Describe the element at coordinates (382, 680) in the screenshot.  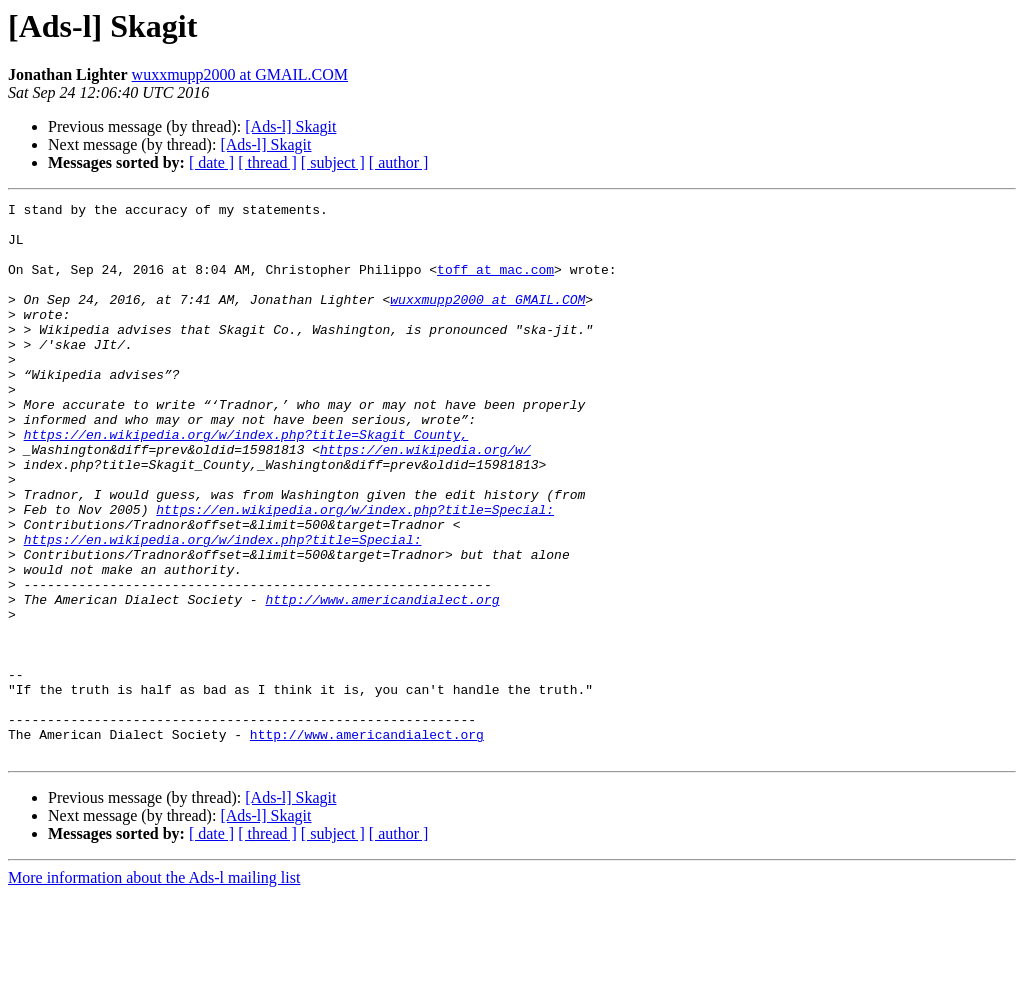
I see `http://www.americandialect.org` at that location.